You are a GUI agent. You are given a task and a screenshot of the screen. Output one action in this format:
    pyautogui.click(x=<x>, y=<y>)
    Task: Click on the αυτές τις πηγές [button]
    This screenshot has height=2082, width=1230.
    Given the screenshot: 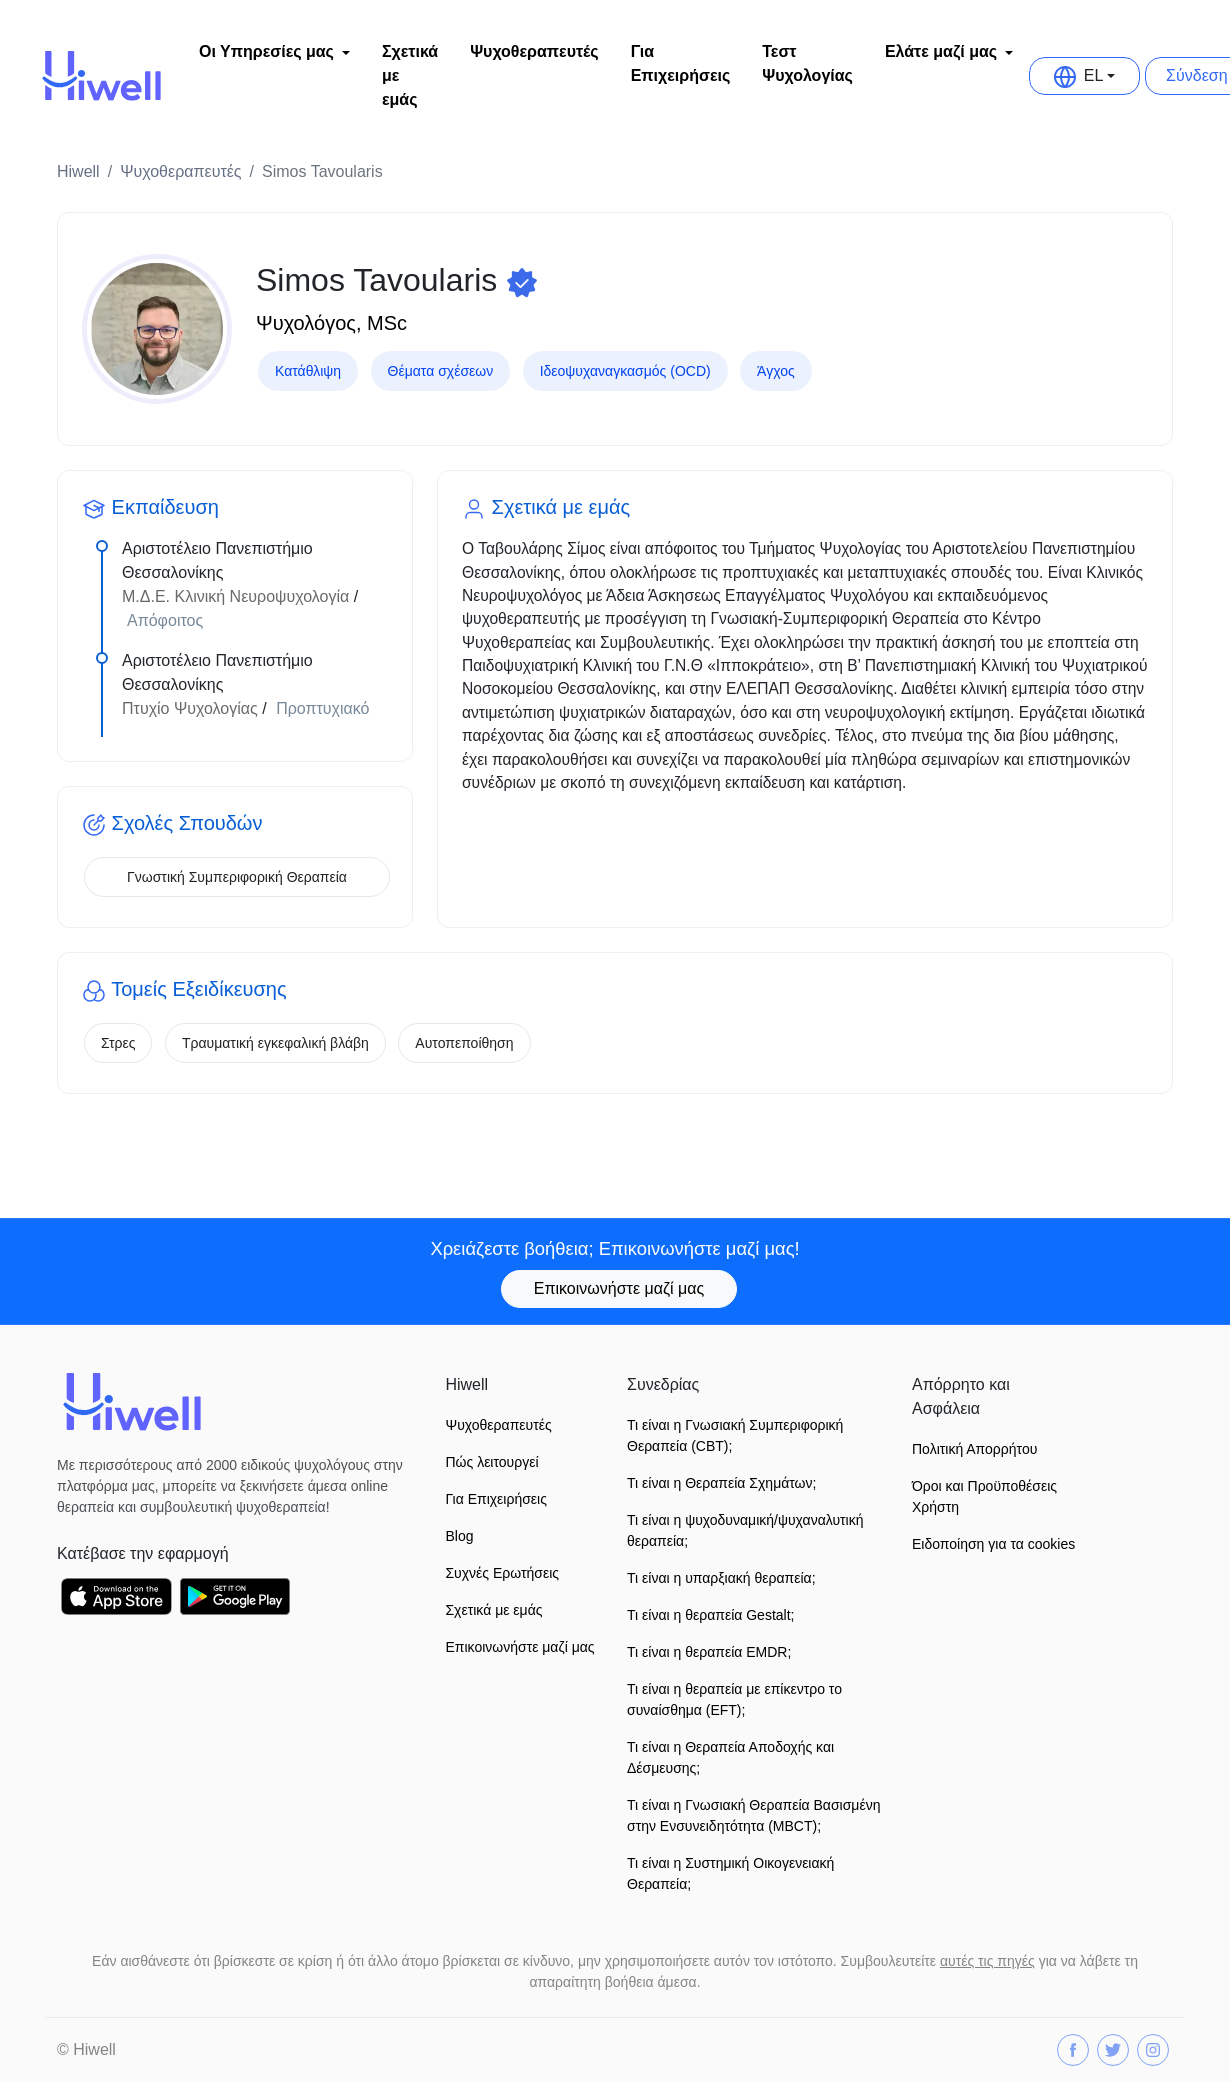 What is the action you would take?
    pyautogui.click(x=987, y=1961)
    